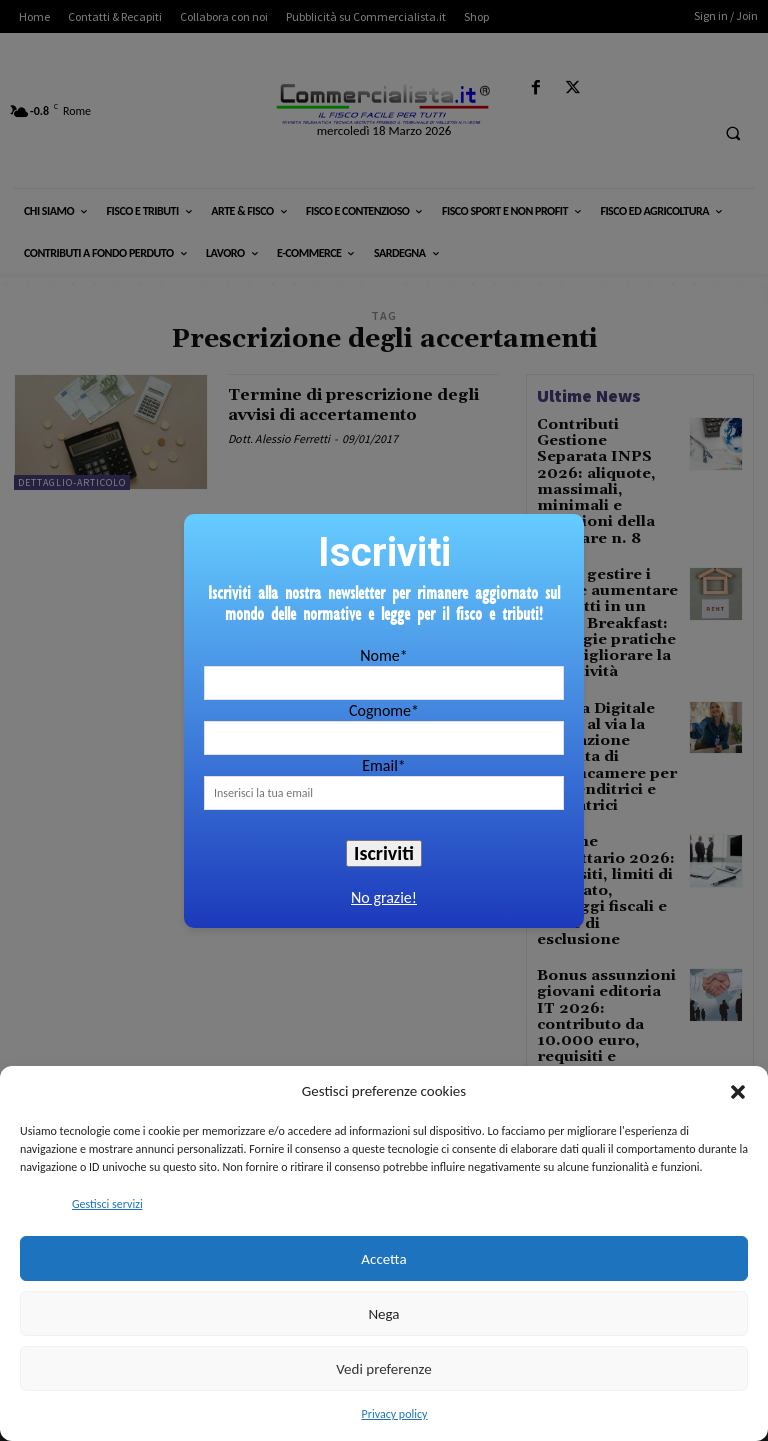  What do you see at coordinates (384, 765) in the screenshot?
I see `Email*` at bounding box center [384, 765].